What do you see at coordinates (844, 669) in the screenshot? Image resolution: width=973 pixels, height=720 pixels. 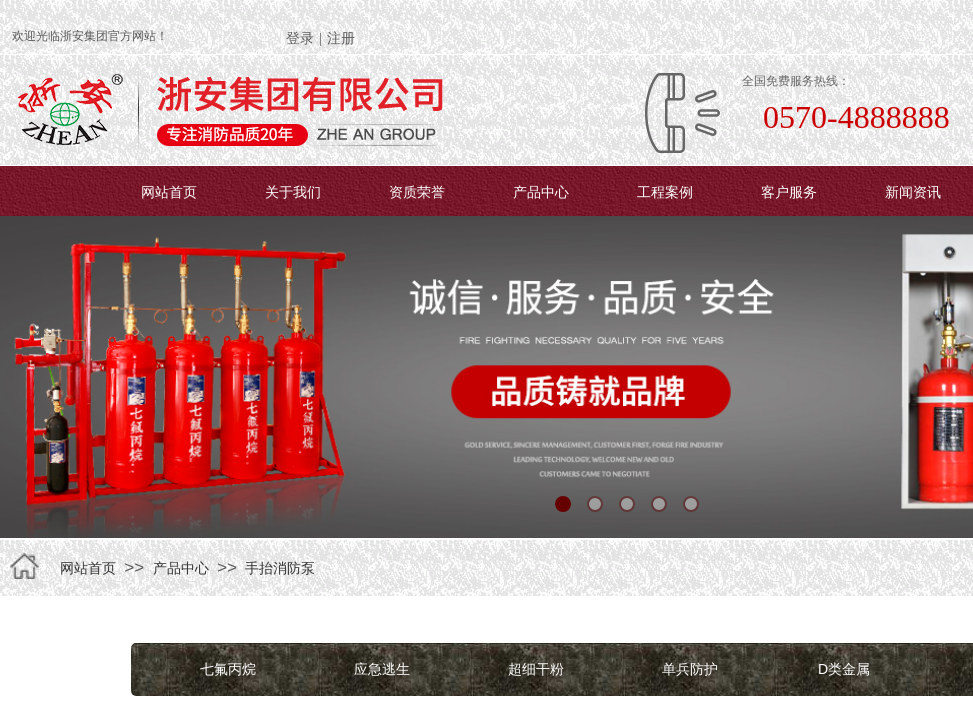 I see `D类金属` at bounding box center [844, 669].